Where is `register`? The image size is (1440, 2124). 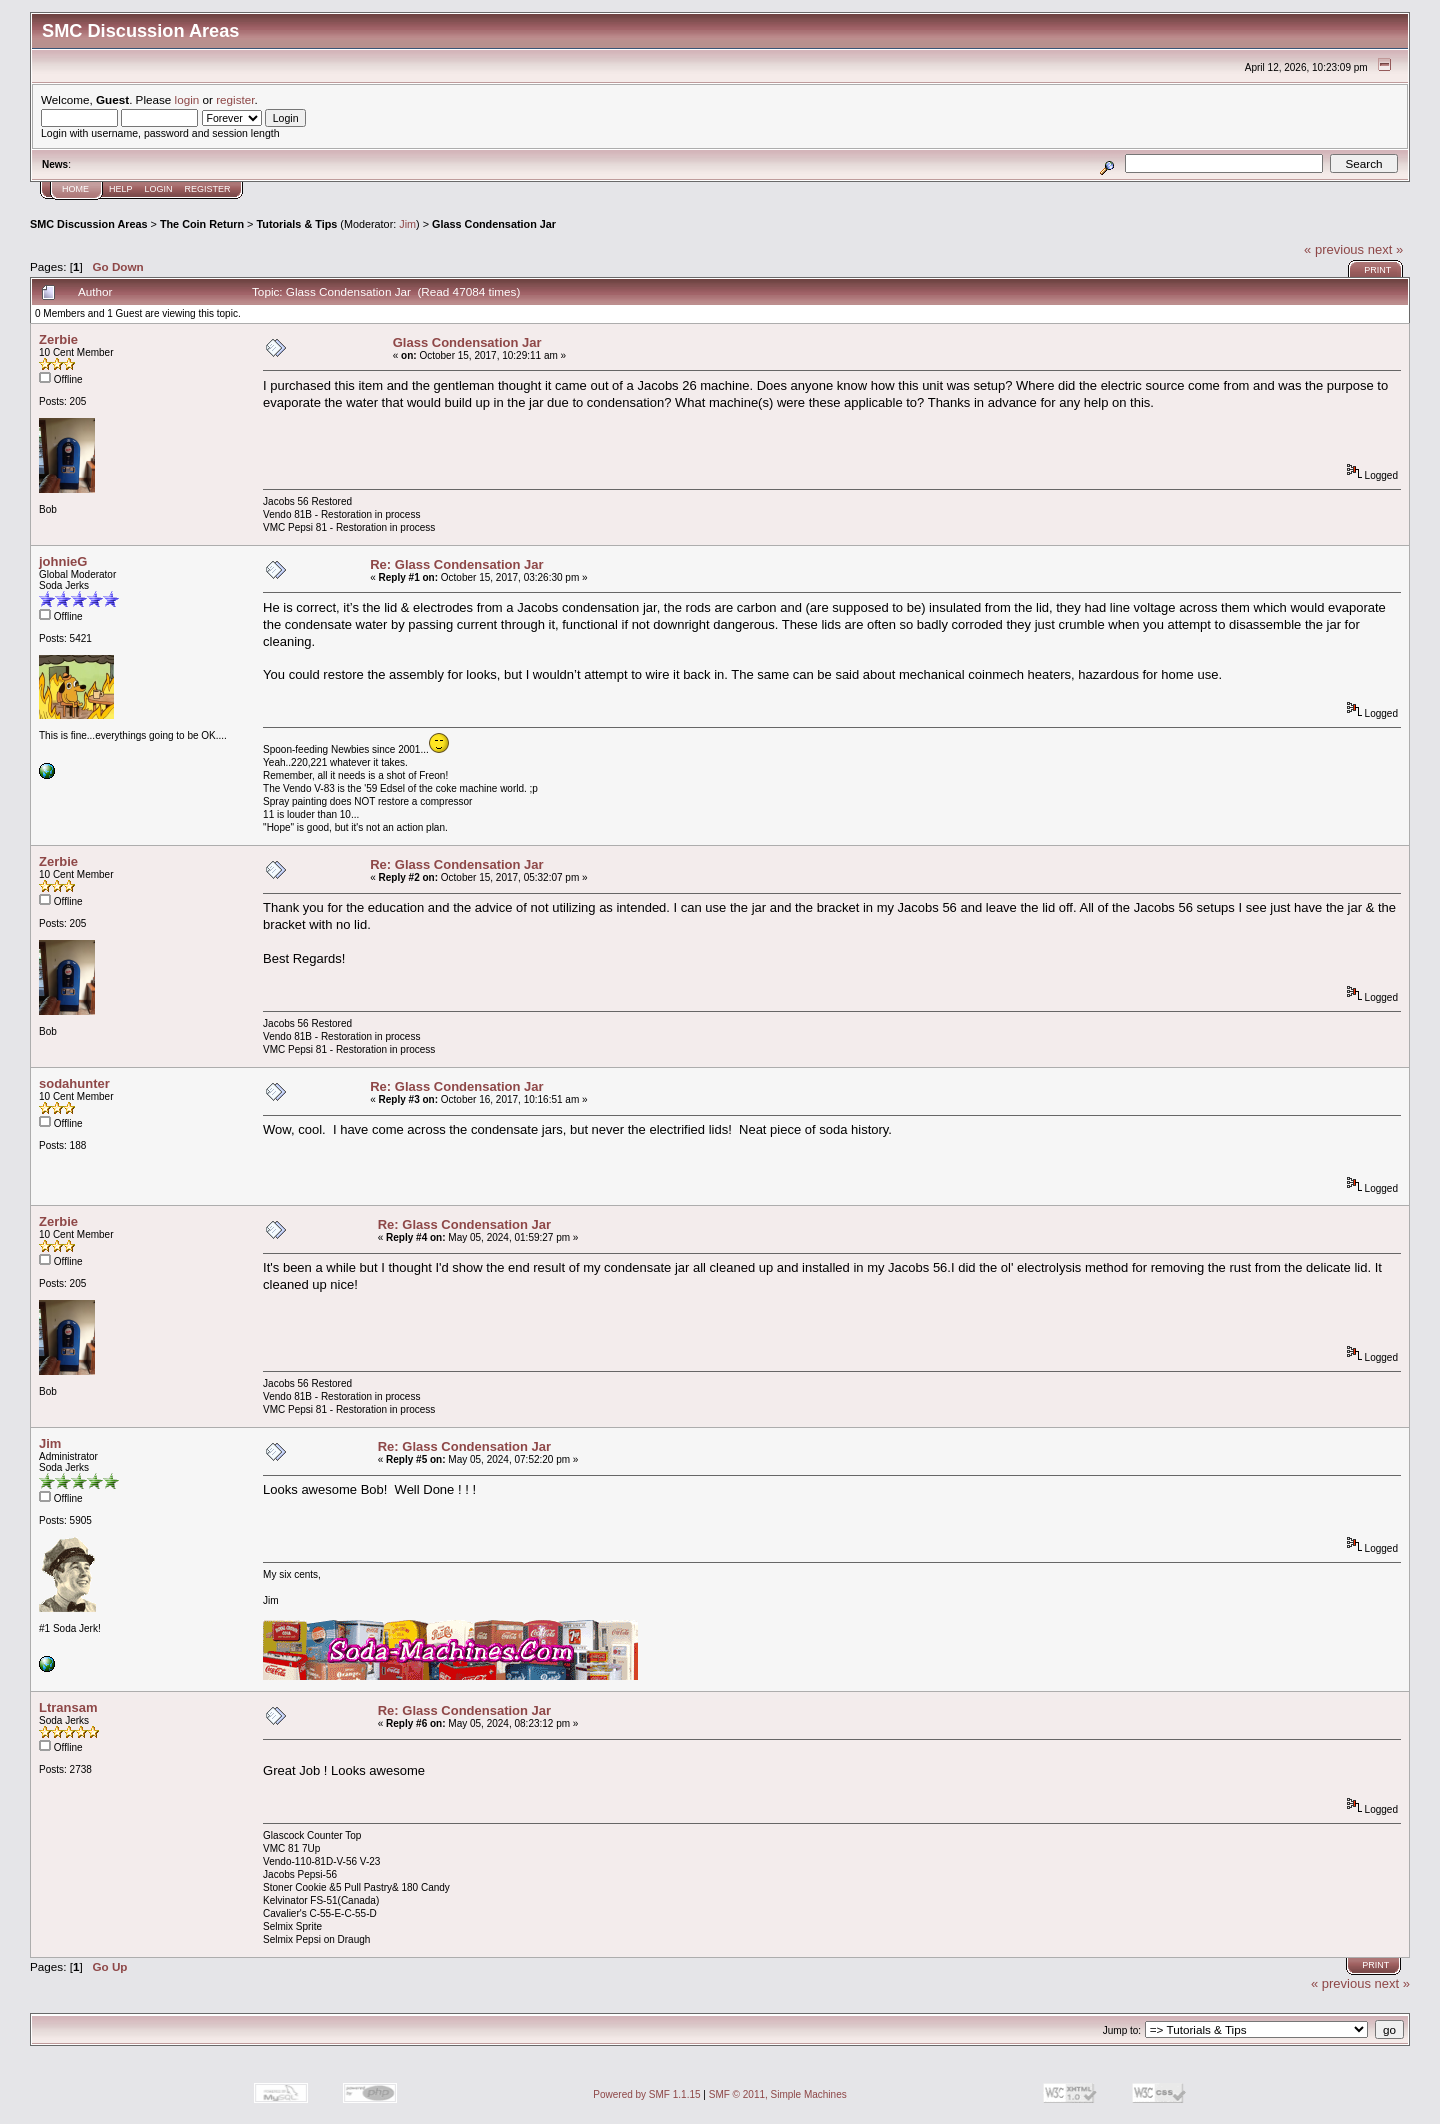 register is located at coordinates (235, 99).